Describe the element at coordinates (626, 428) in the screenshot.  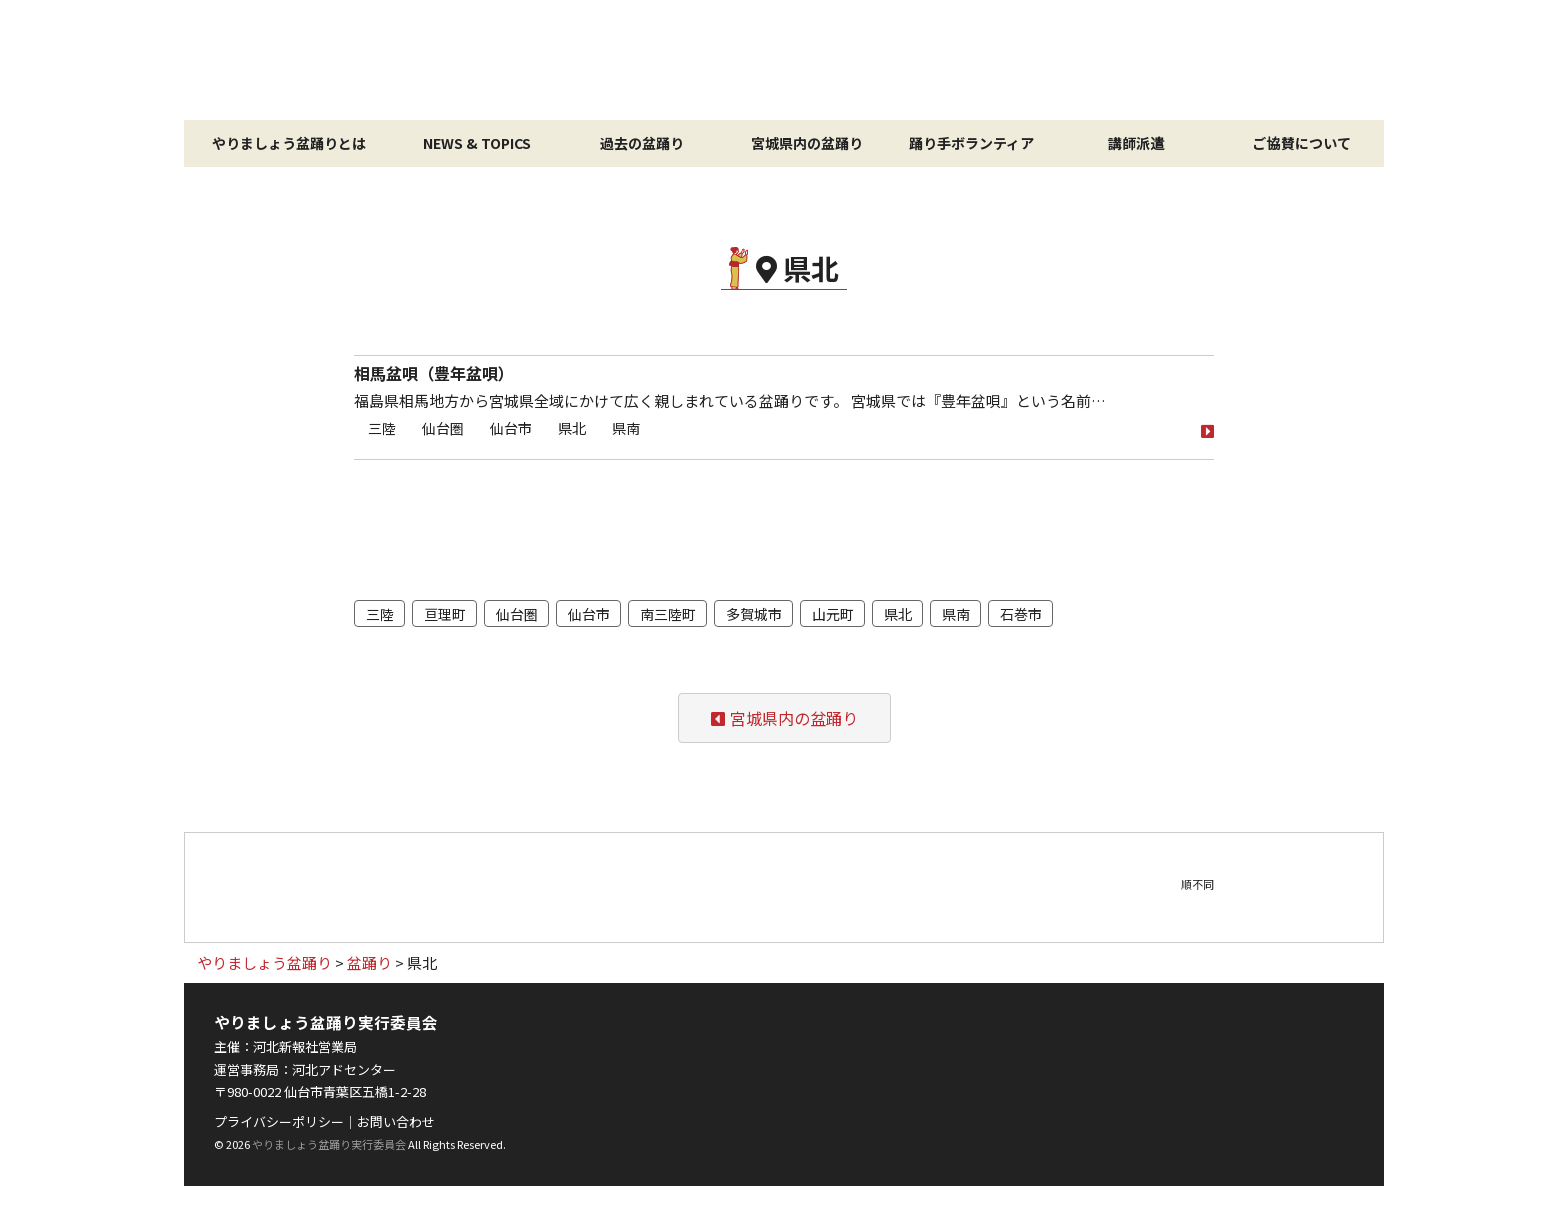
I see `県南` at that location.